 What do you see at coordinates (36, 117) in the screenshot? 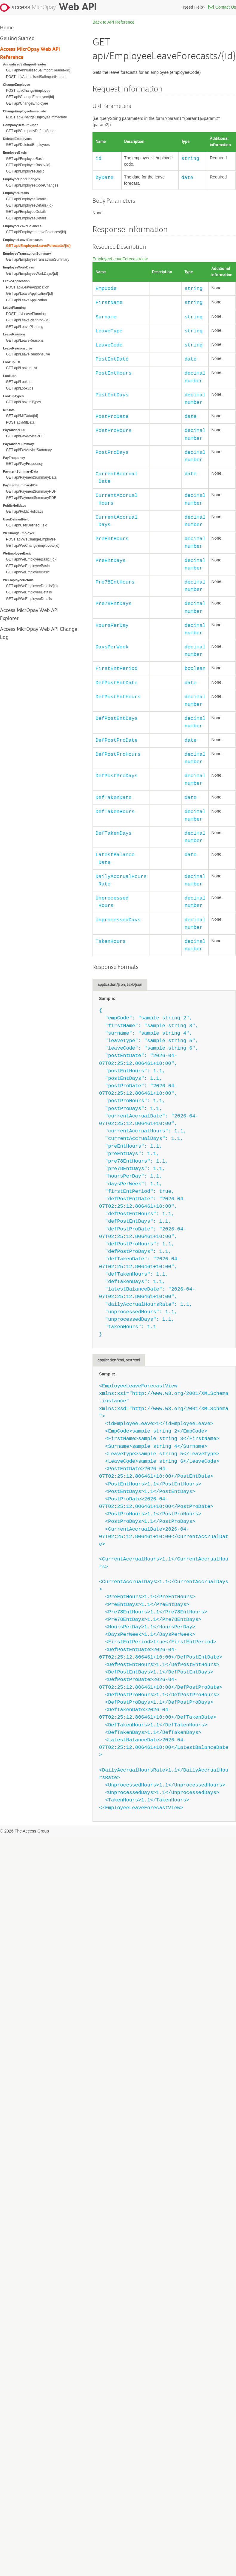
I see `POST api/ChangeEmployeeImmediate` at bounding box center [36, 117].